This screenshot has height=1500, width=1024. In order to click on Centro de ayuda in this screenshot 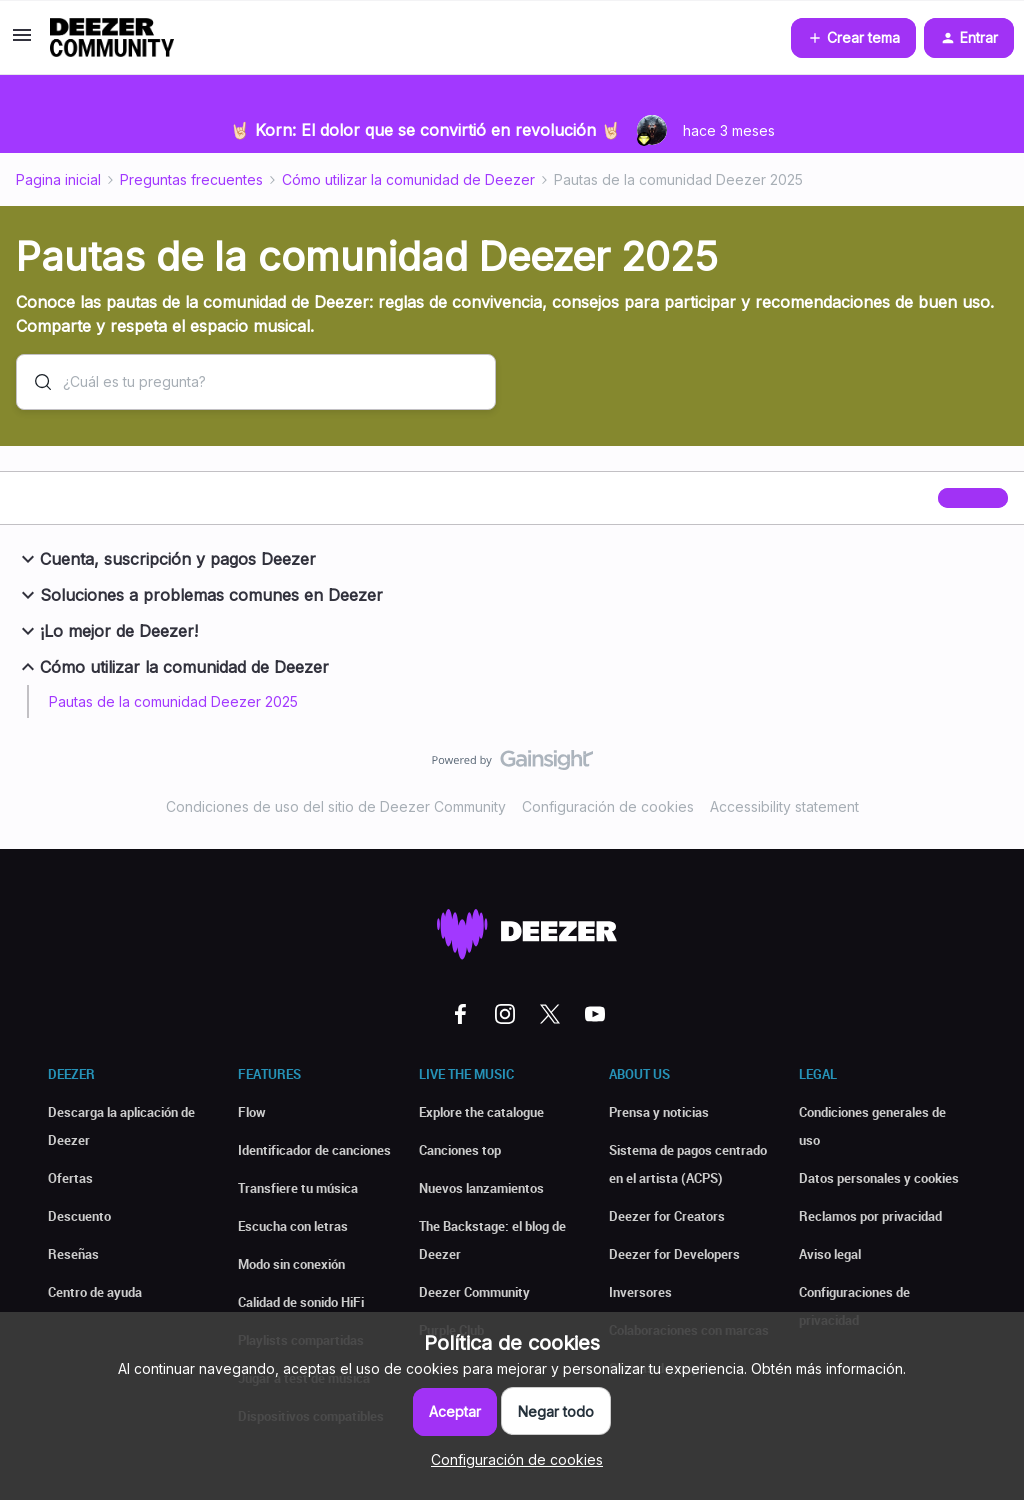, I will do `click(95, 1292)`.